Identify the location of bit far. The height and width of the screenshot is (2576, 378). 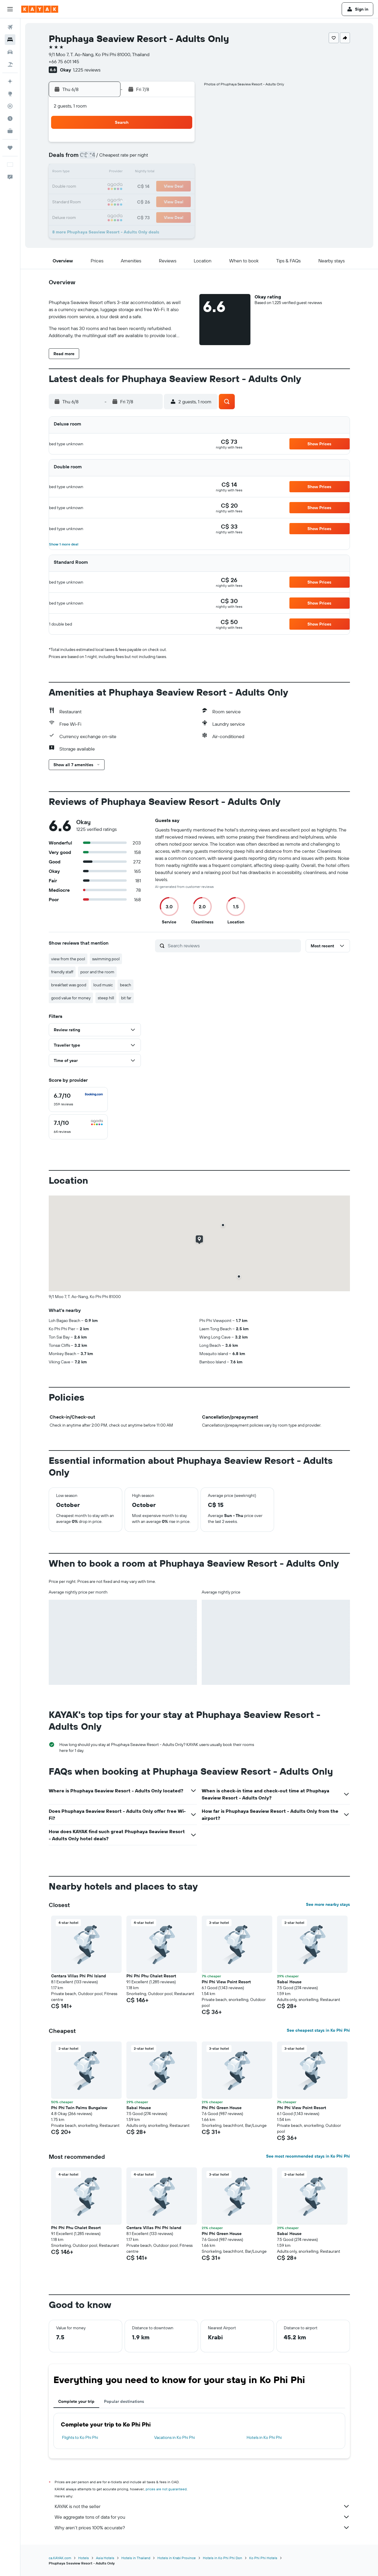
(126, 997).